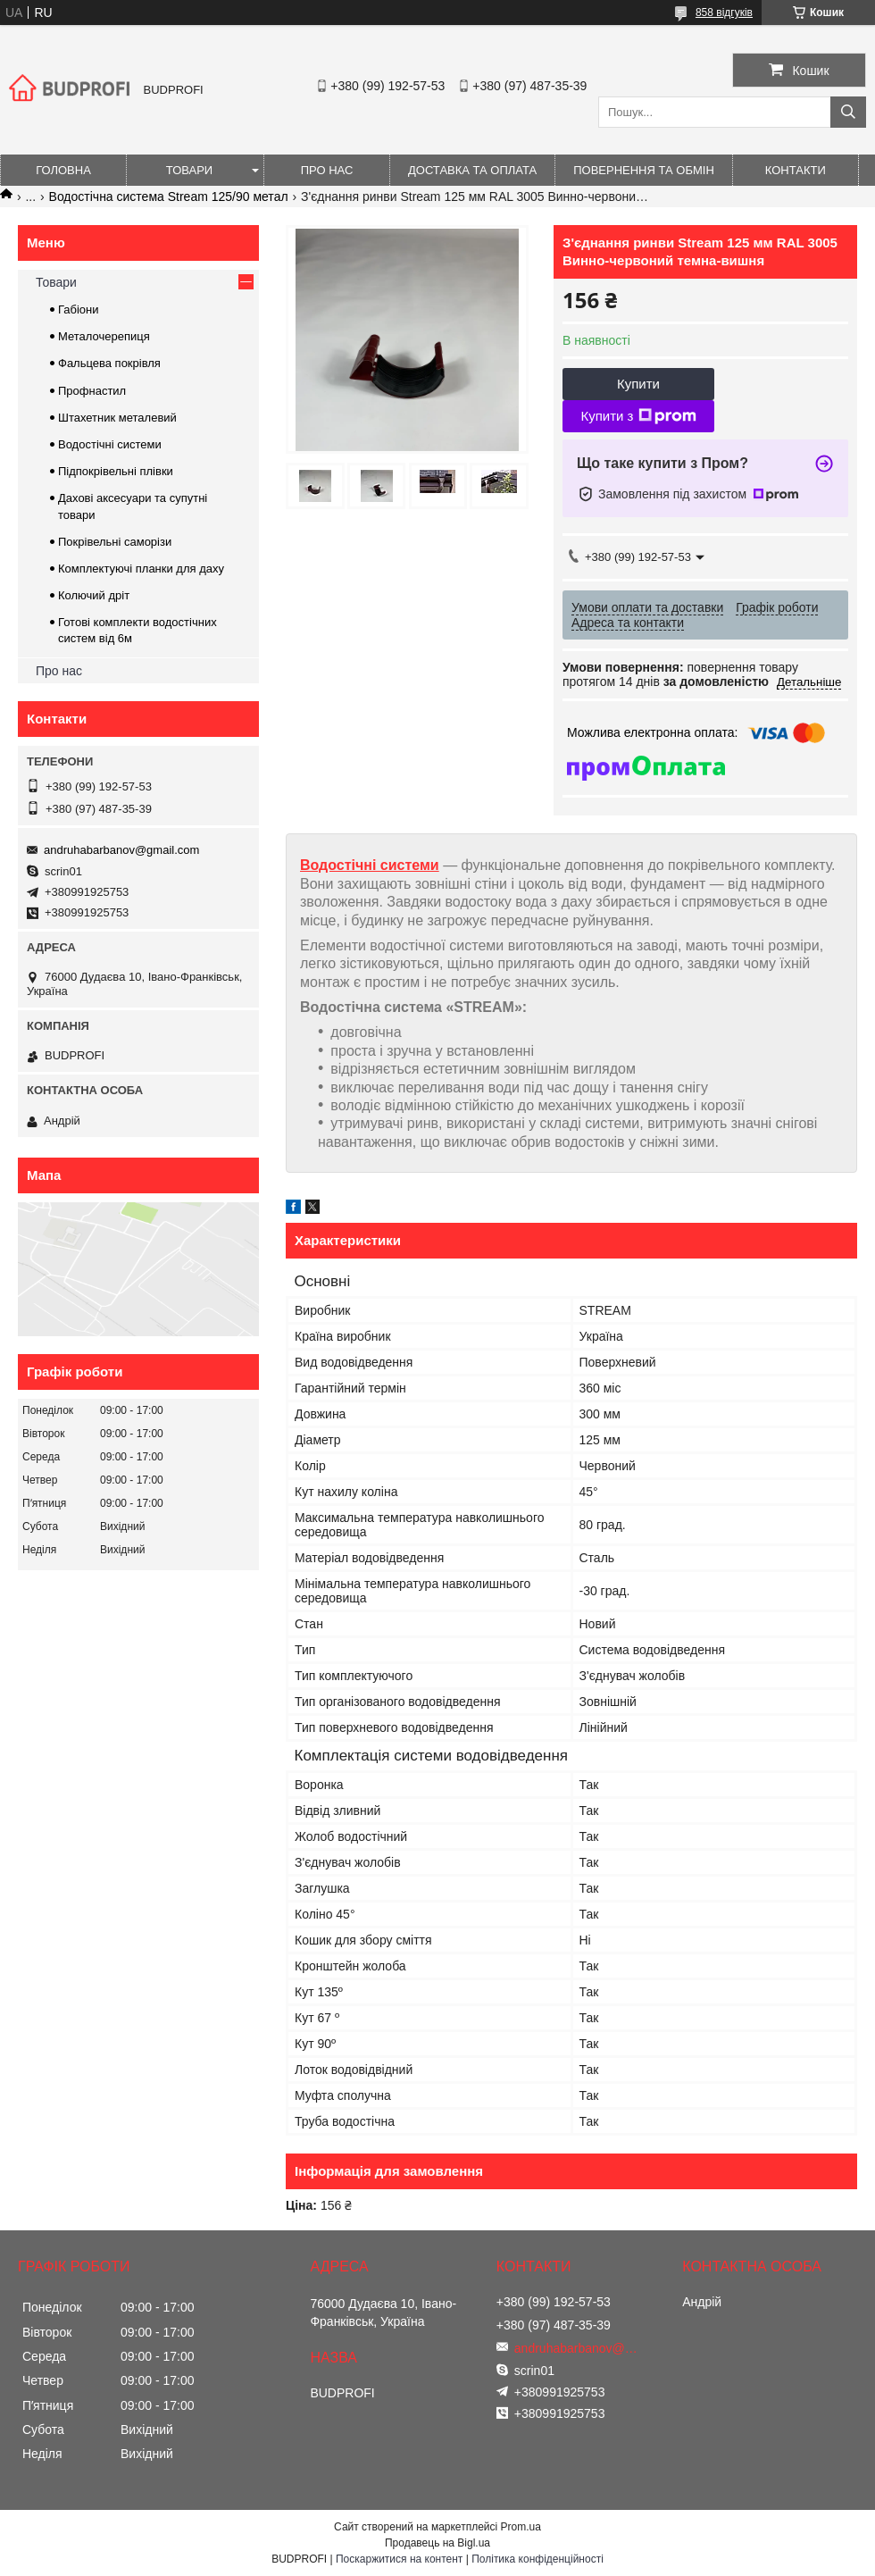 The image size is (875, 2576). Describe the element at coordinates (189, 170) in the screenshot. I see `Товари` at that location.